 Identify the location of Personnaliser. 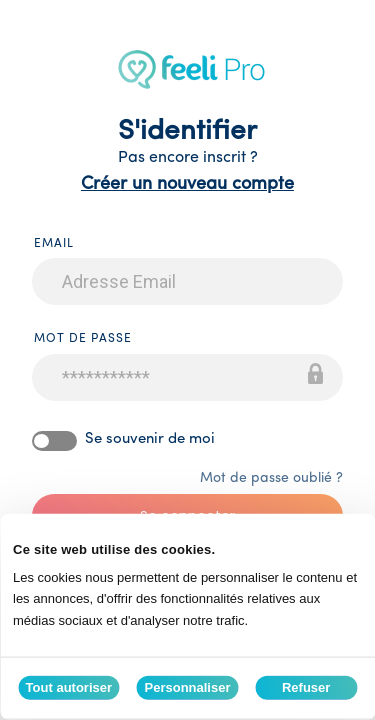
(188, 687).